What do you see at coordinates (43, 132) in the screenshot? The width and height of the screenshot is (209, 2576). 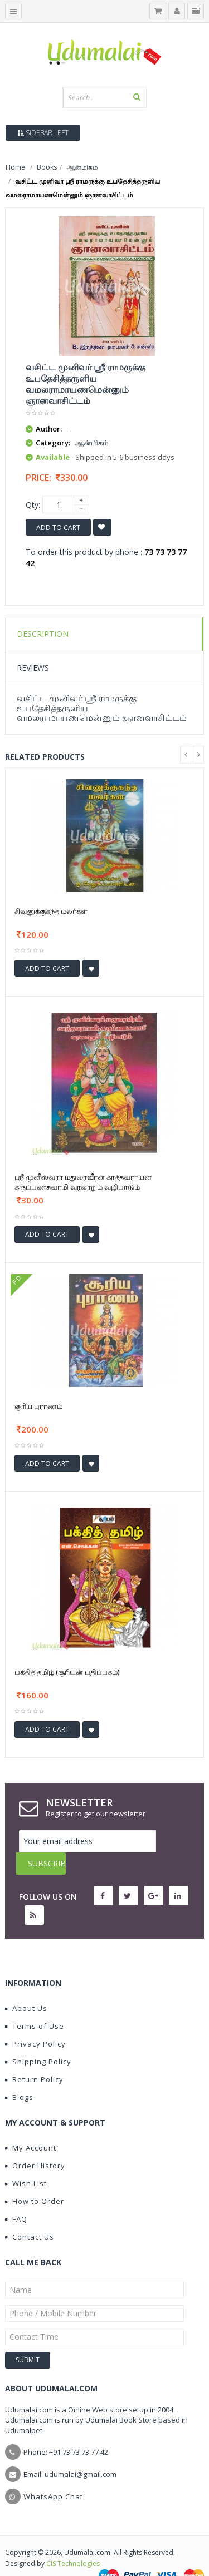 I see `Sidebar Left` at bounding box center [43, 132].